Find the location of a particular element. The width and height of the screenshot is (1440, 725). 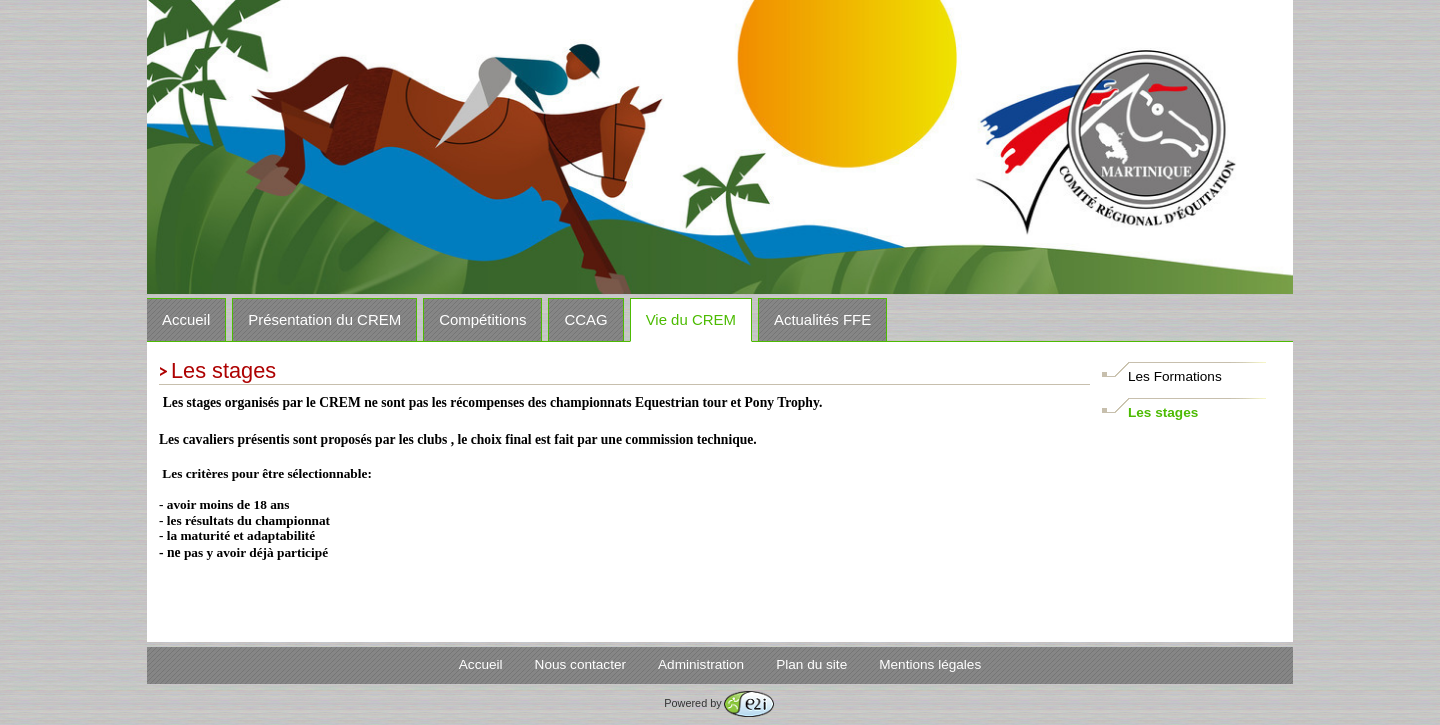

Nous contacter is located at coordinates (580, 664).